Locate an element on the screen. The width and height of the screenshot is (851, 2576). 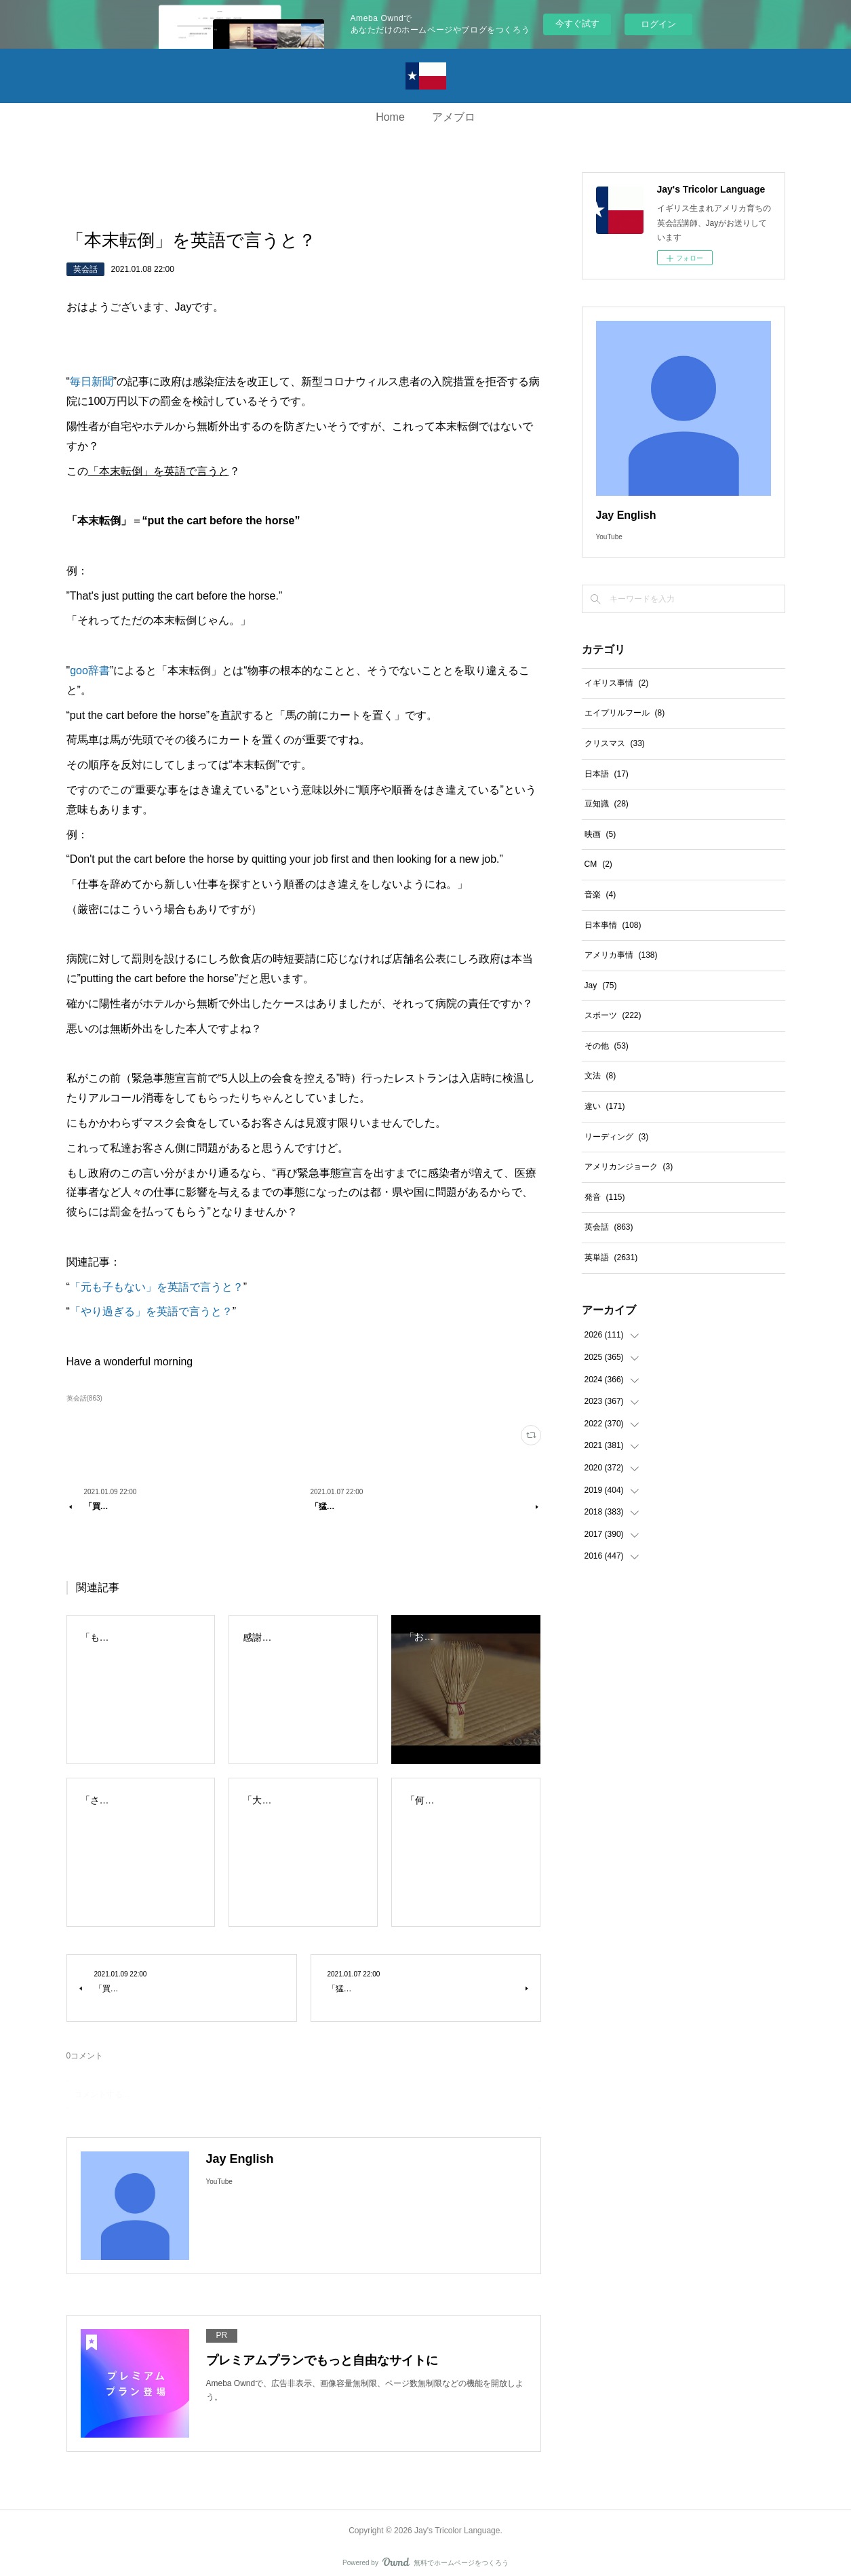
アメブロ is located at coordinates (453, 117).